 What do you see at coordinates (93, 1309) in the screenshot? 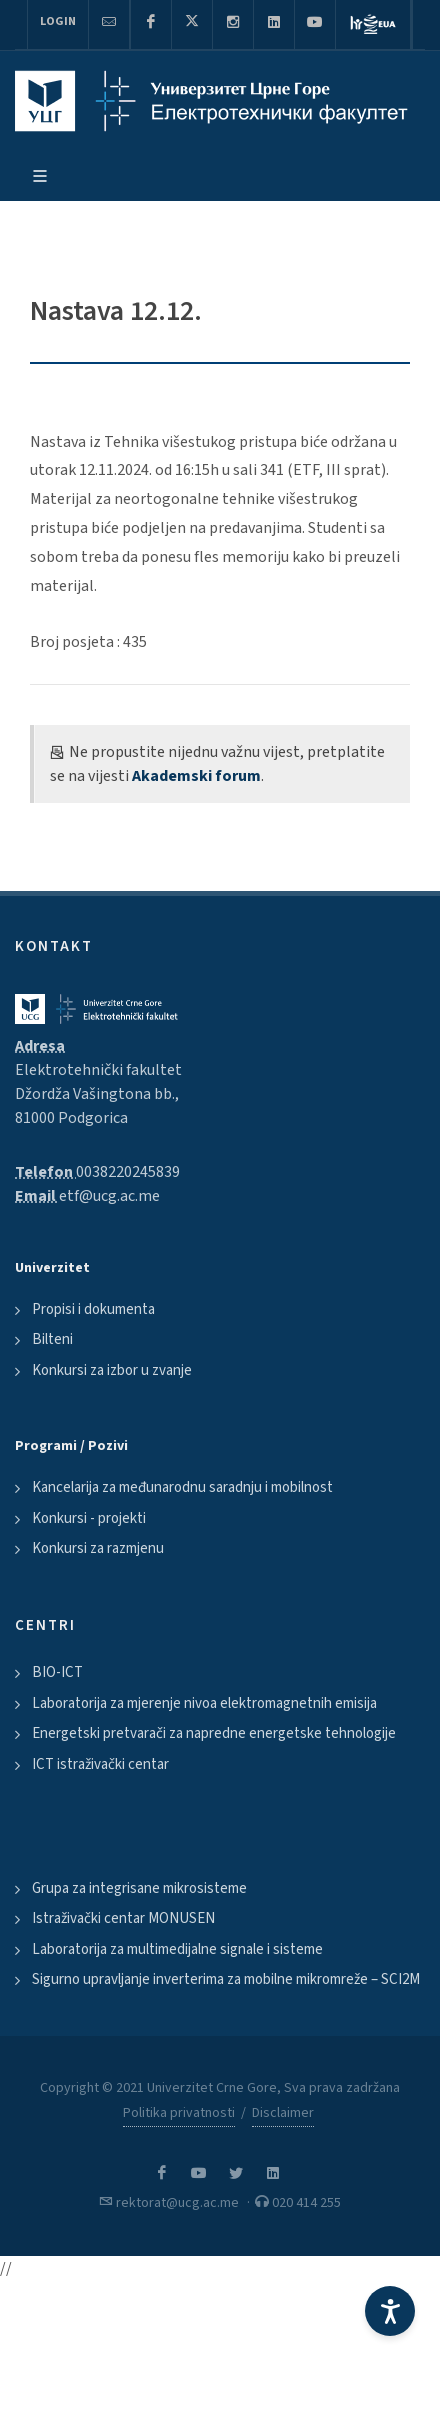
I see `Propisi i dokumenta` at bounding box center [93, 1309].